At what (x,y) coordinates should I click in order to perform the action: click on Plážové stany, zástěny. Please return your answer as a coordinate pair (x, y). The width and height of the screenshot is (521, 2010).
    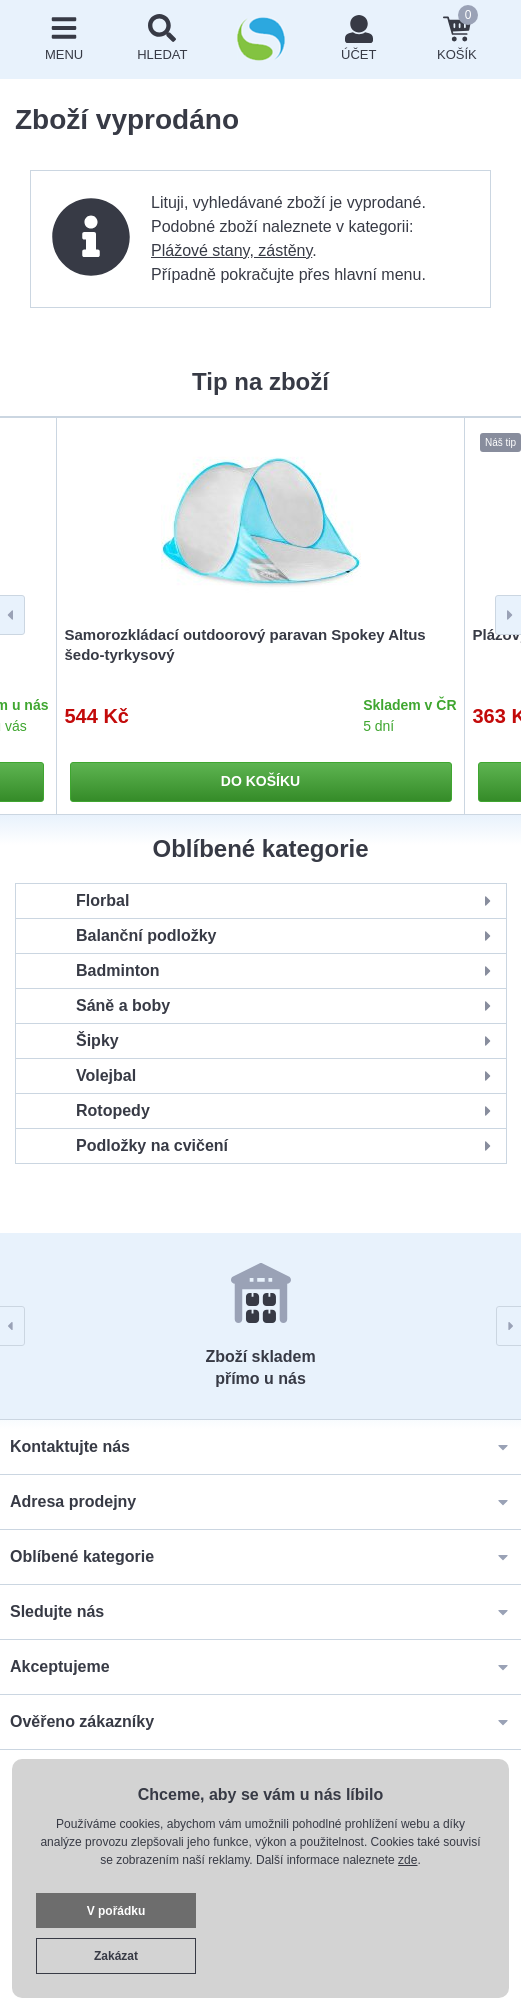
    Looking at the image, I should click on (231, 250).